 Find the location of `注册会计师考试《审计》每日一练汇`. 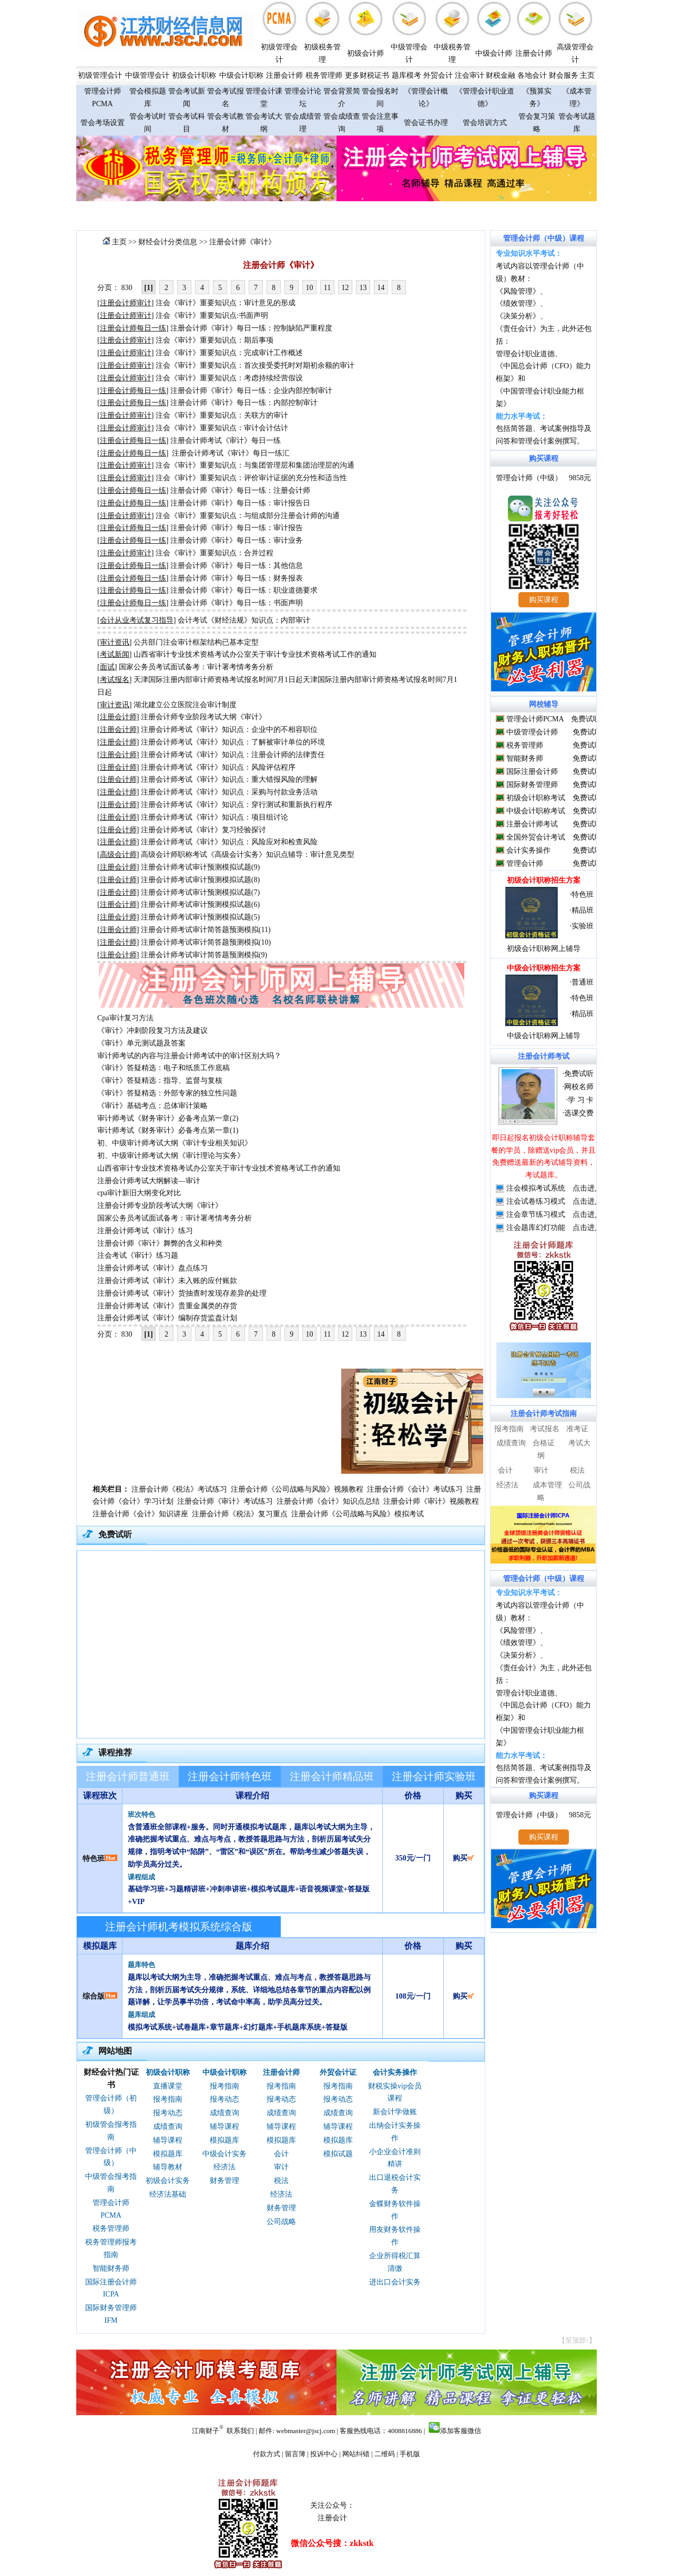

注册会计师考试《审计》每日一练汇 is located at coordinates (230, 453).